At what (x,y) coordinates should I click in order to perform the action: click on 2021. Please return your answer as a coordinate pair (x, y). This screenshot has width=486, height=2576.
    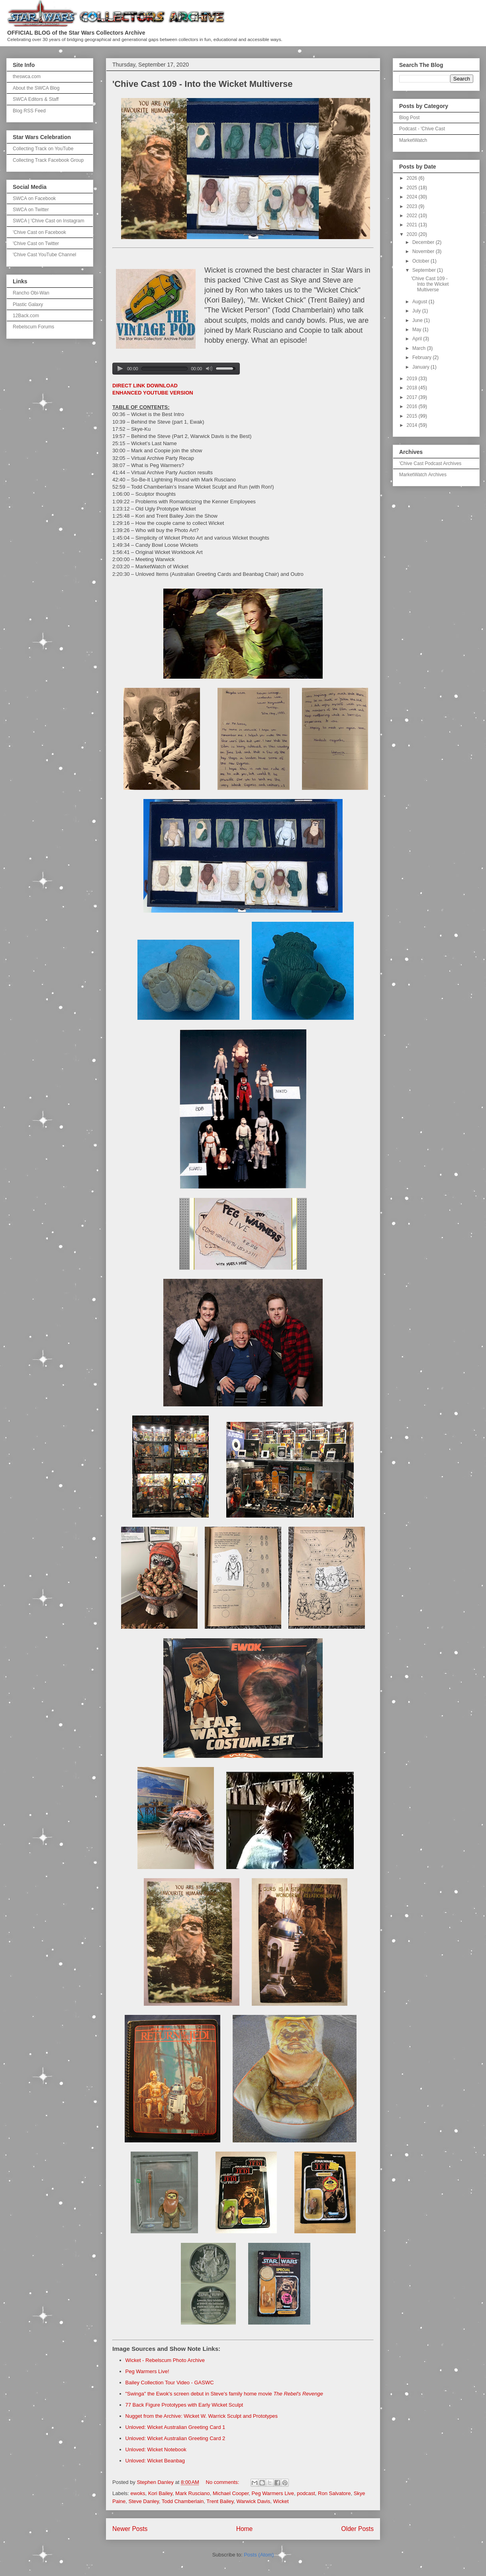
    Looking at the image, I should click on (413, 225).